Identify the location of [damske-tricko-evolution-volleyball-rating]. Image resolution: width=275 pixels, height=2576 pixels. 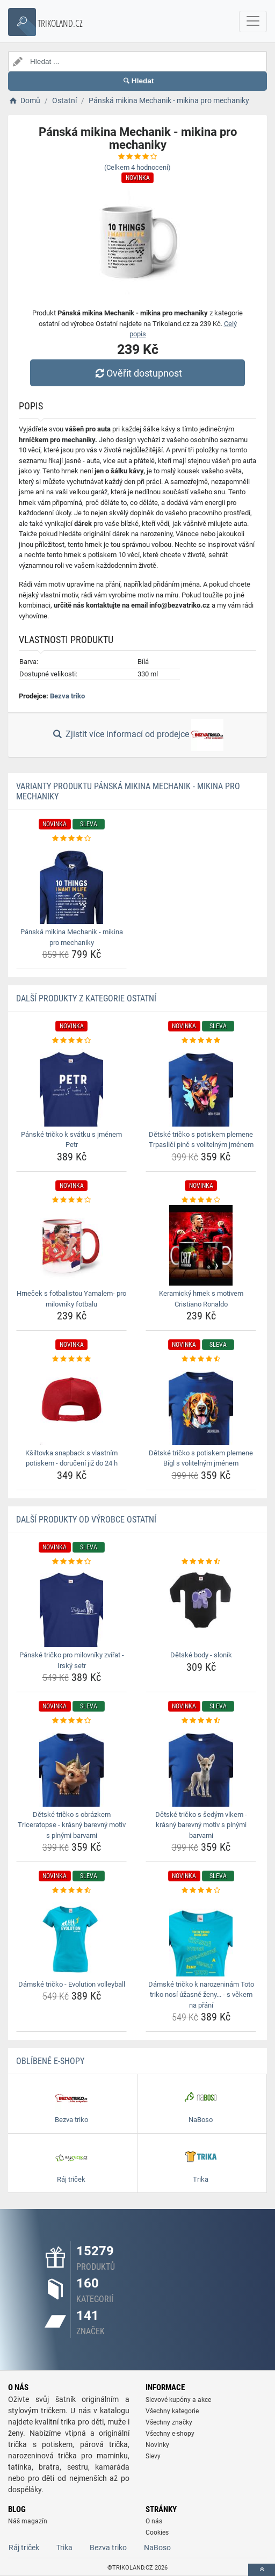
(71, 1890).